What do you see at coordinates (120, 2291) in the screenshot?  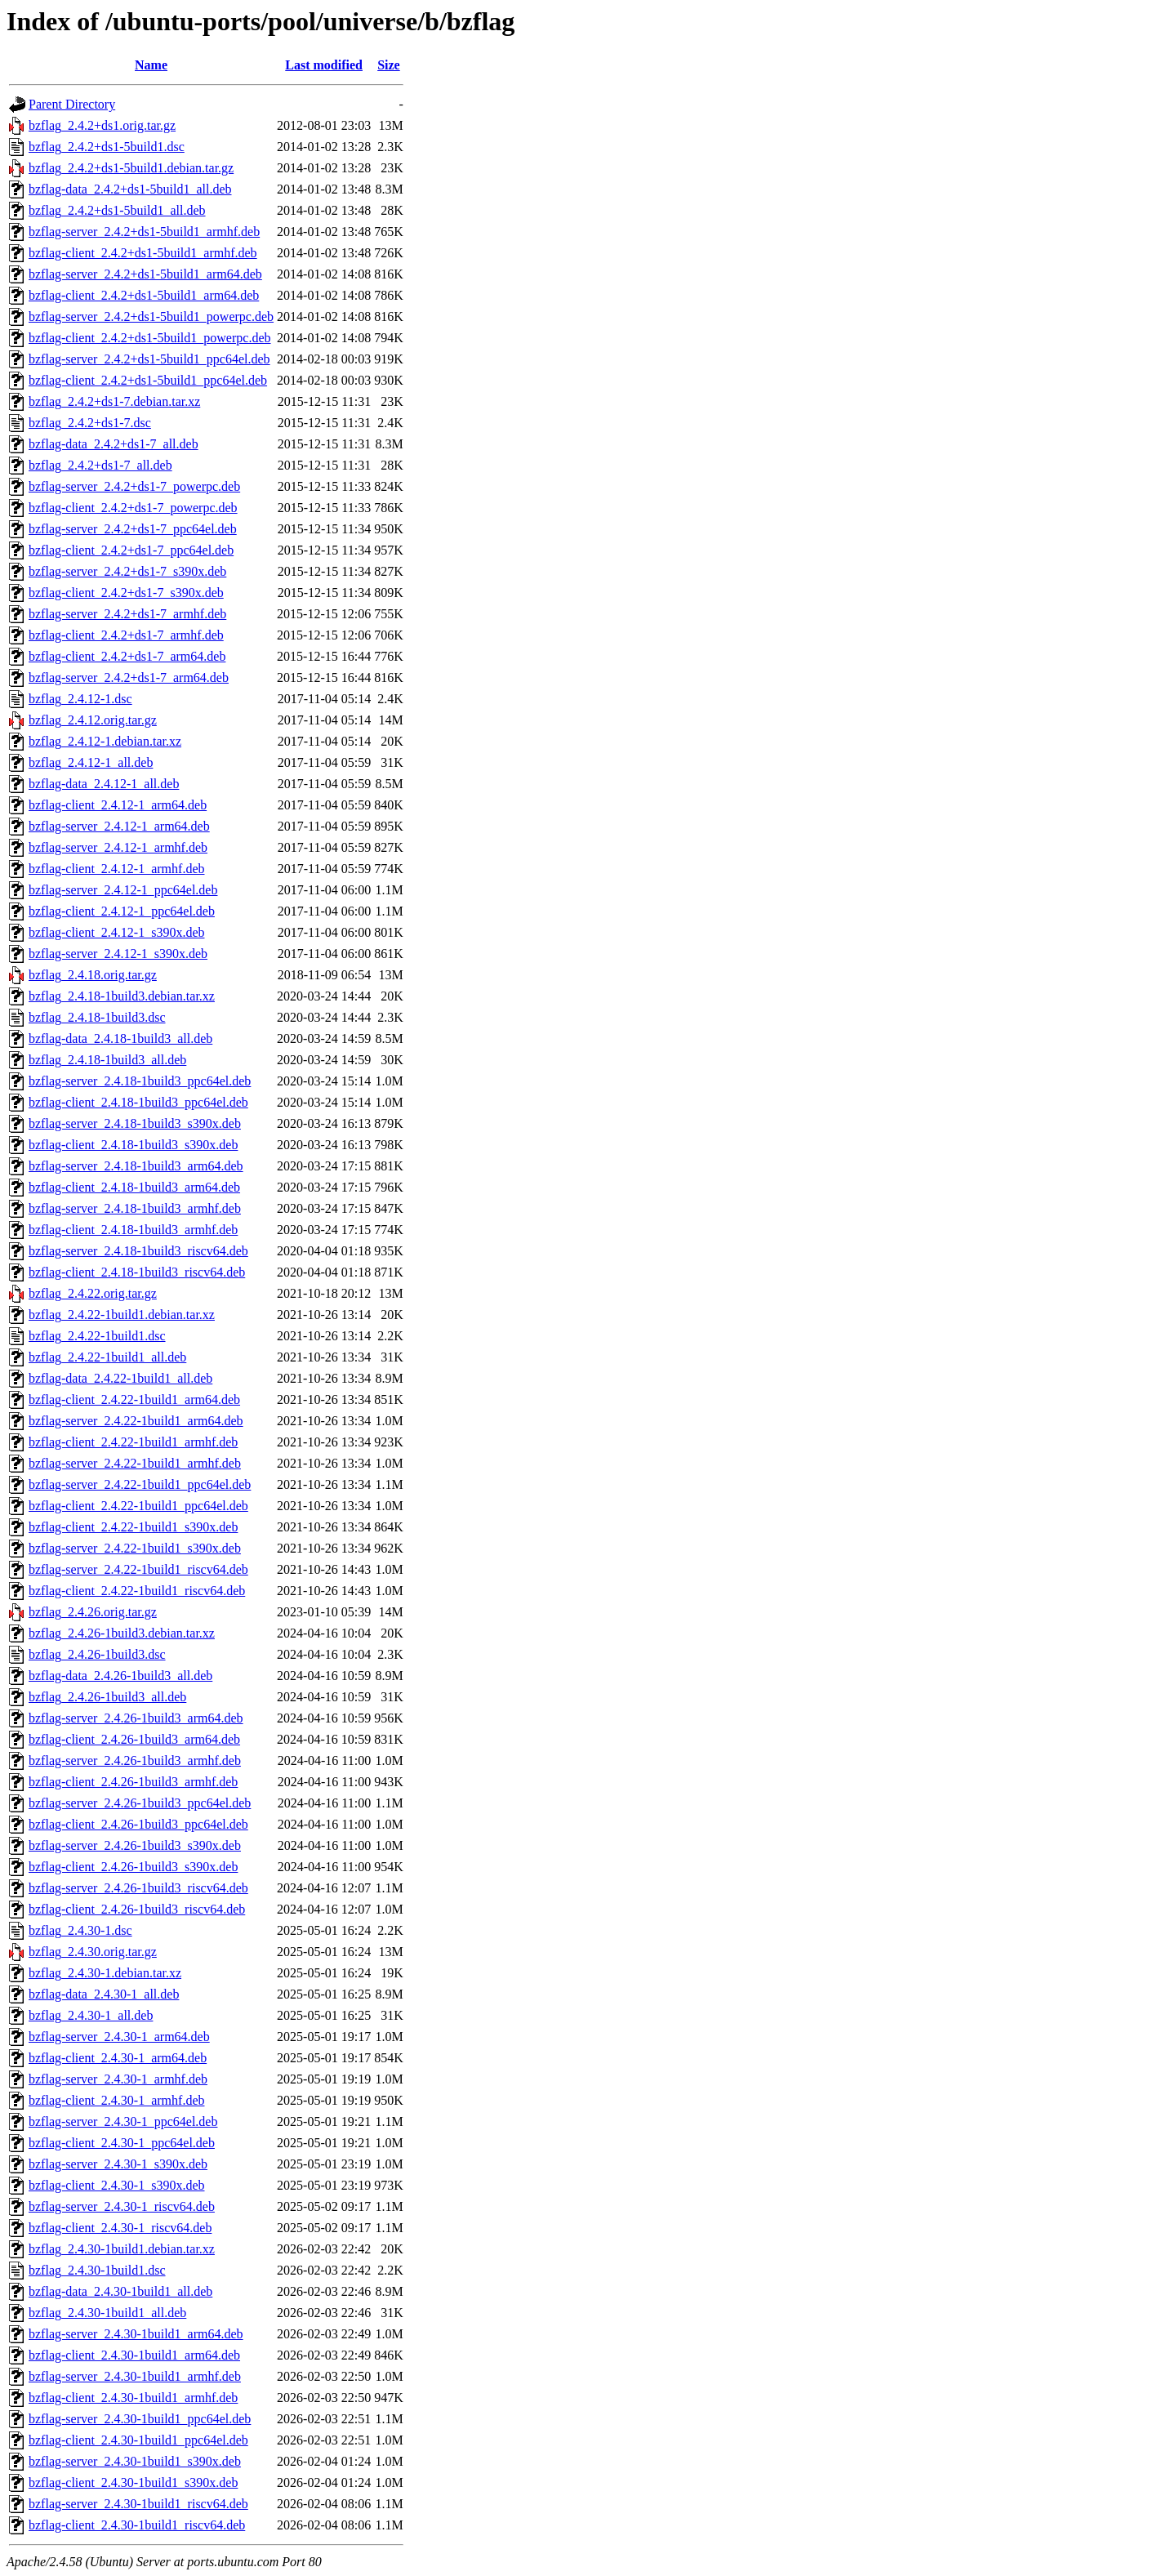 I see `bzflag-data_2.4.30-1build1_all.deb` at bounding box center [120, 2291].